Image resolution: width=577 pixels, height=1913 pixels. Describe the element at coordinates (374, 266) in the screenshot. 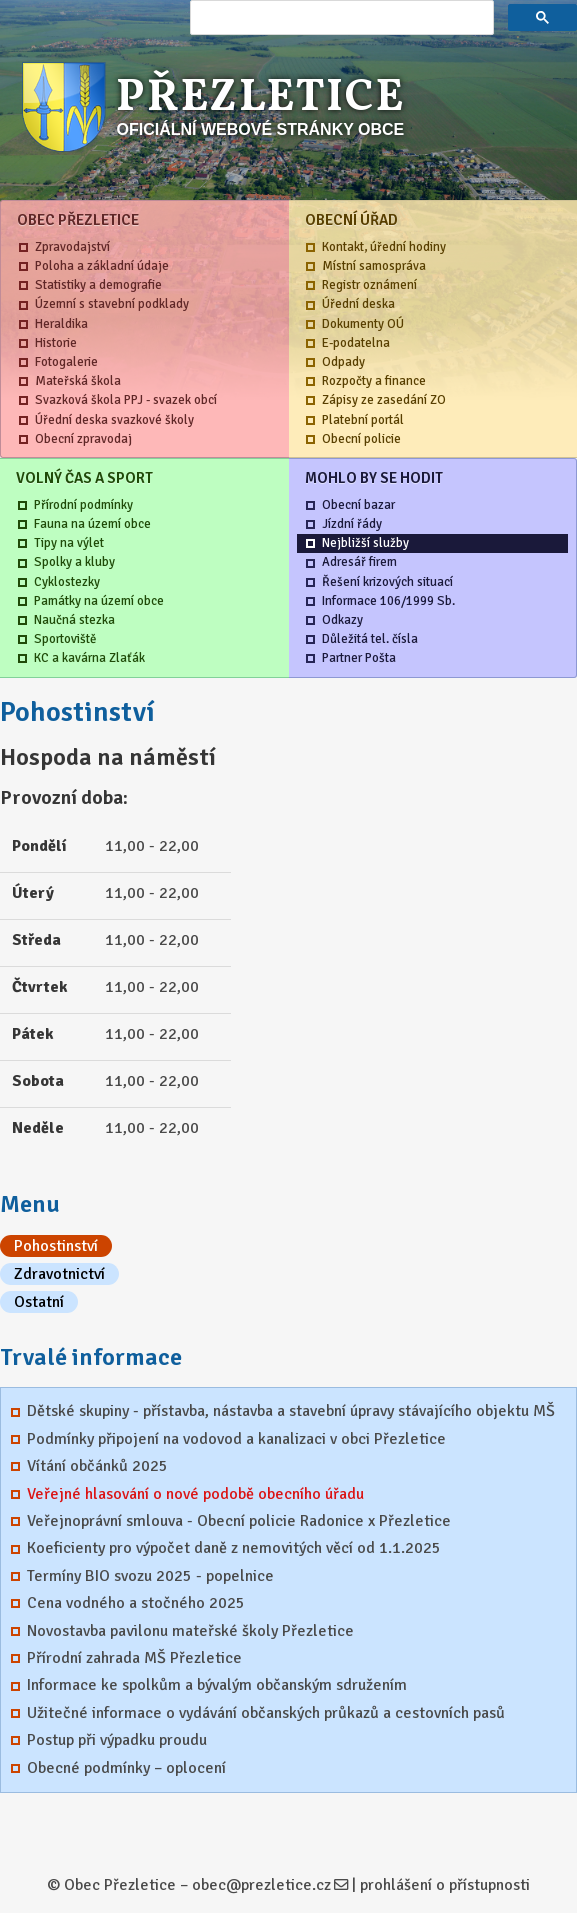

I see `Místní samospráva` at that location.